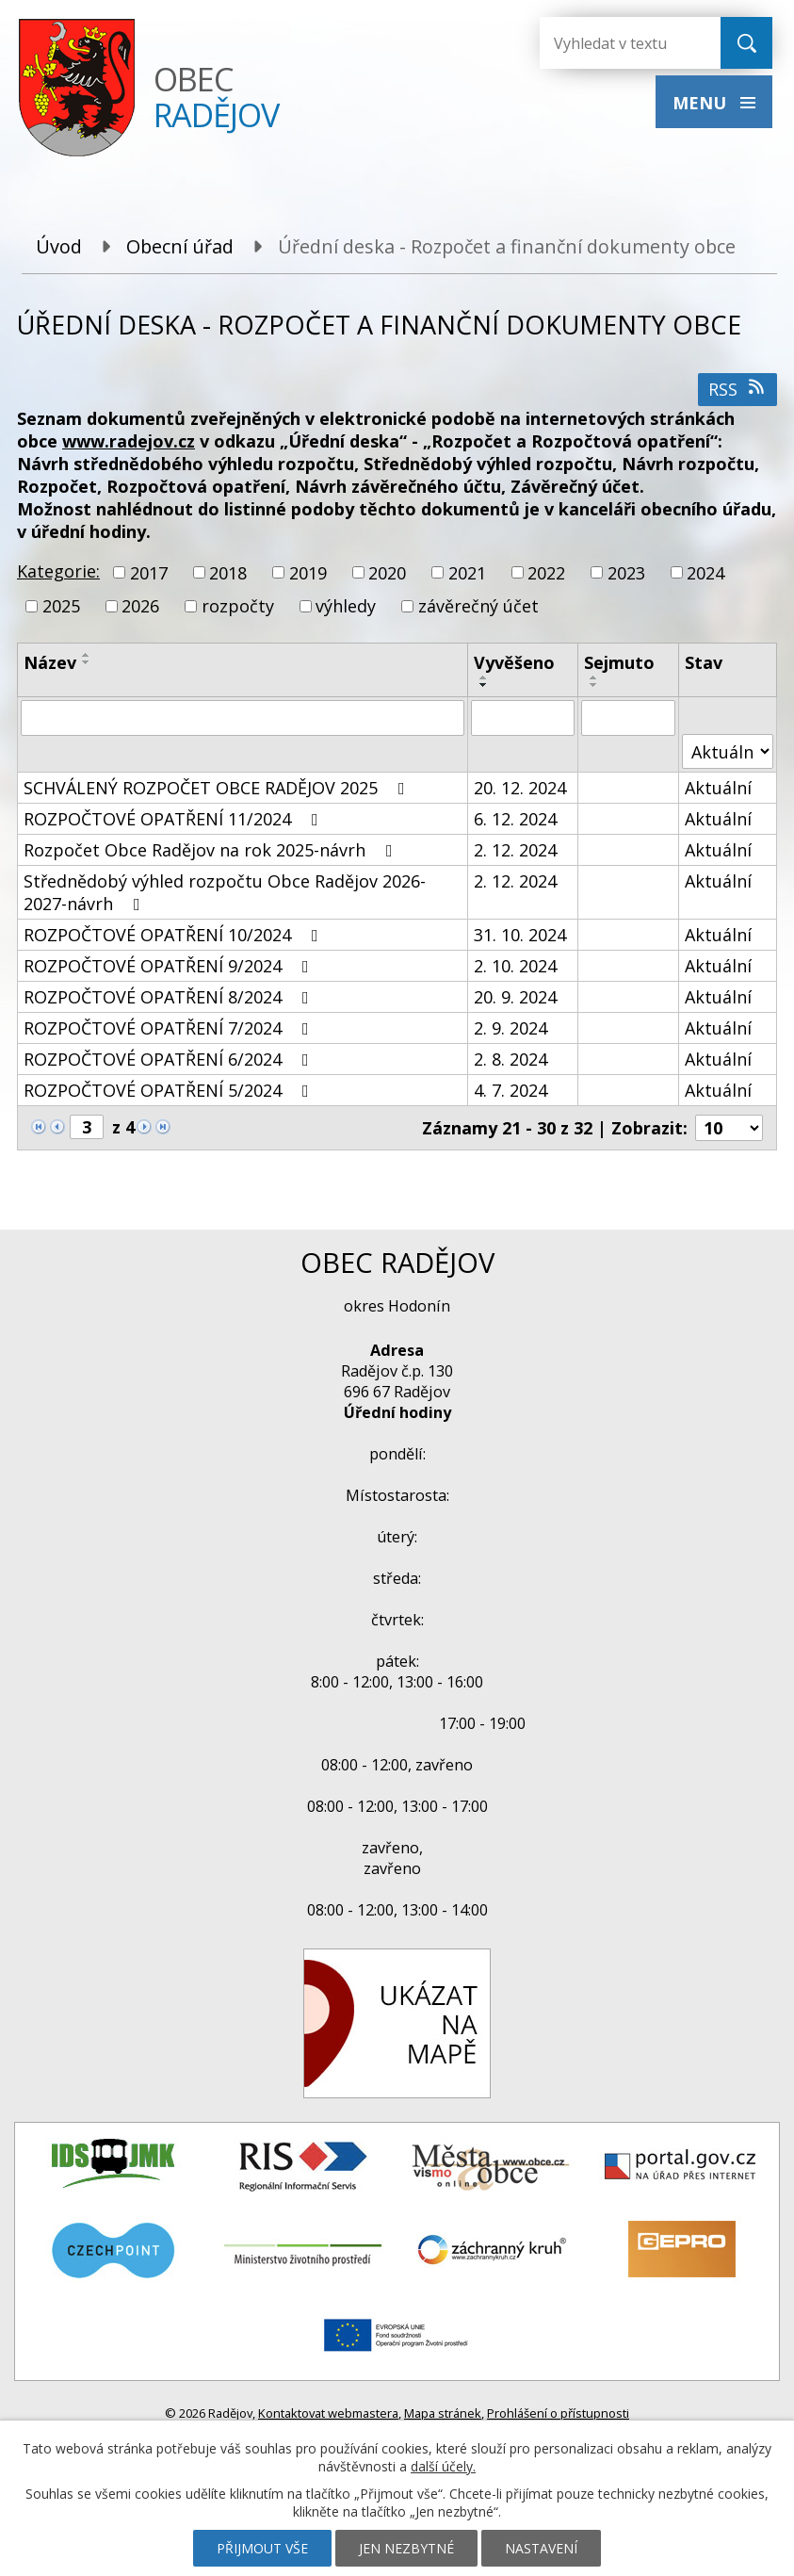 Image resolution: width=794 pixels, height=2576 pixels. I want to click on 2. 8. 2024, so click(510, 1059).